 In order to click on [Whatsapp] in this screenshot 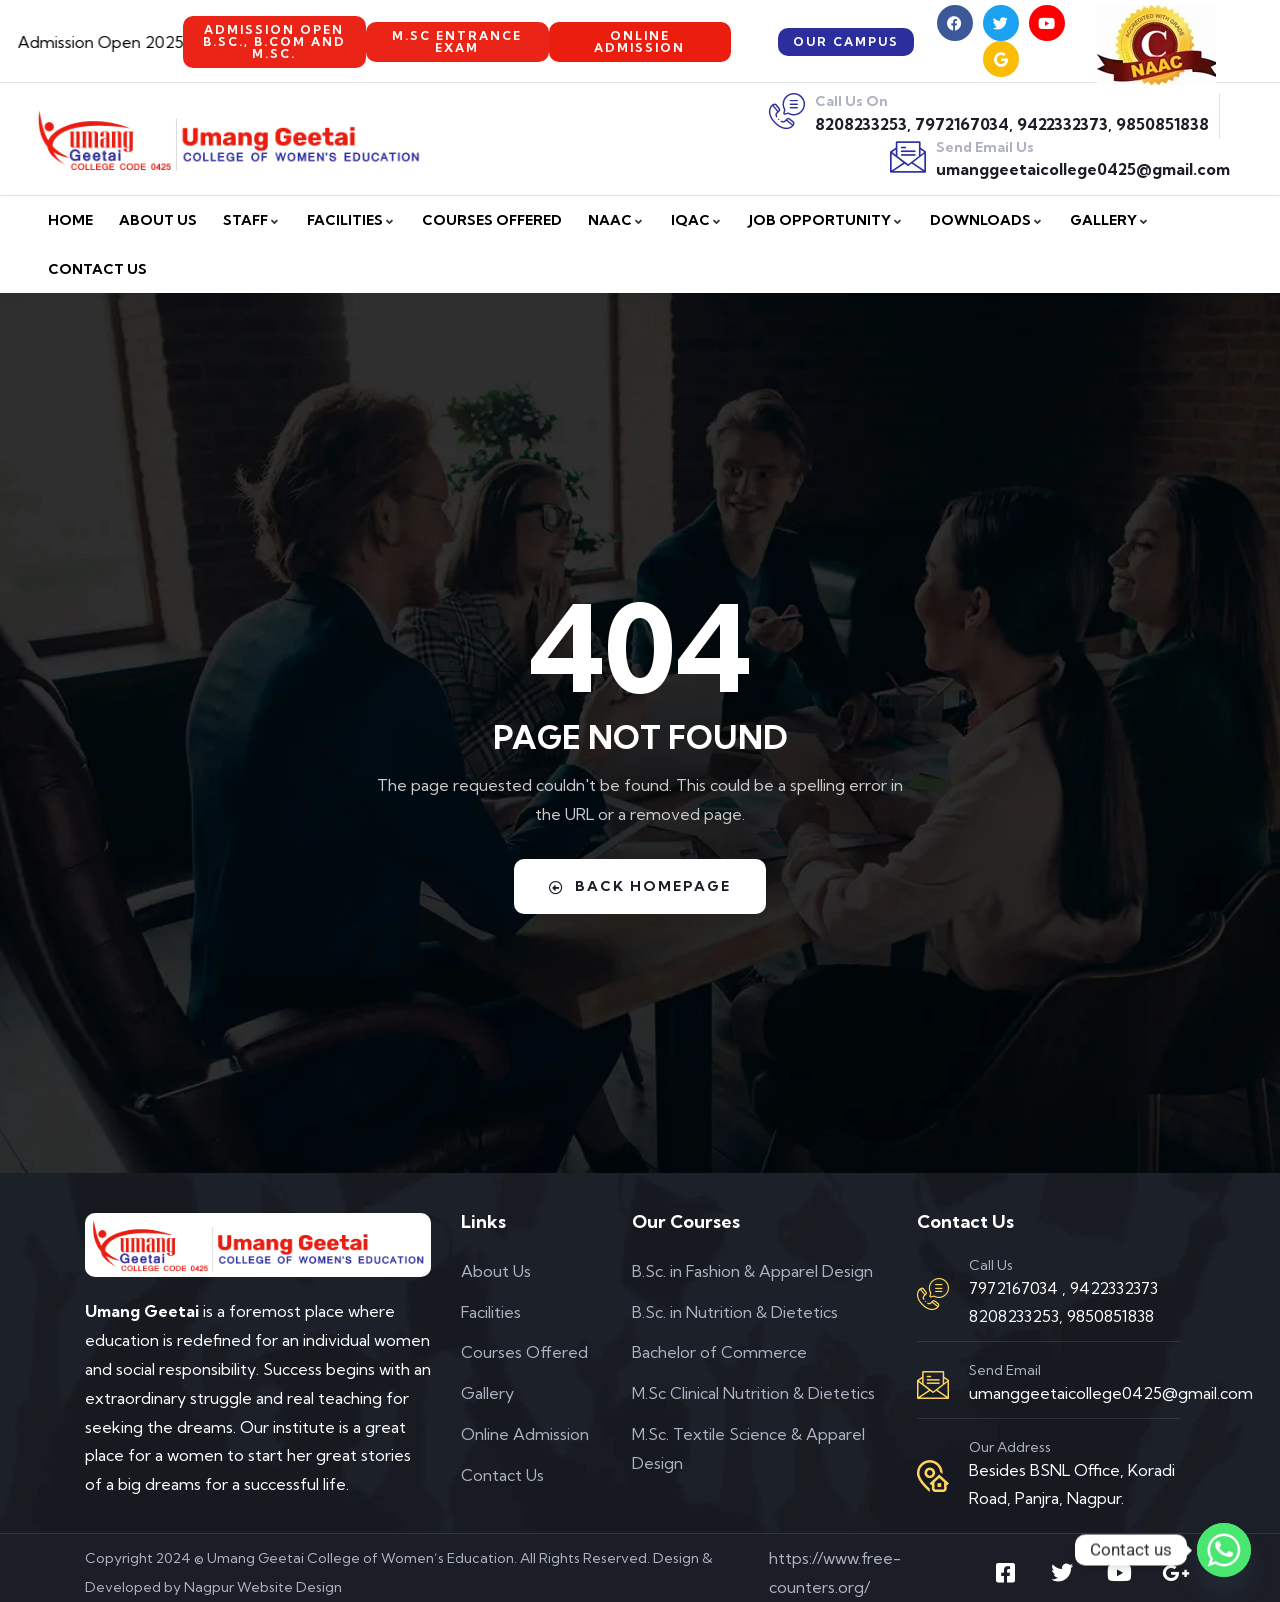, I will do `click(1224, 1550)`.